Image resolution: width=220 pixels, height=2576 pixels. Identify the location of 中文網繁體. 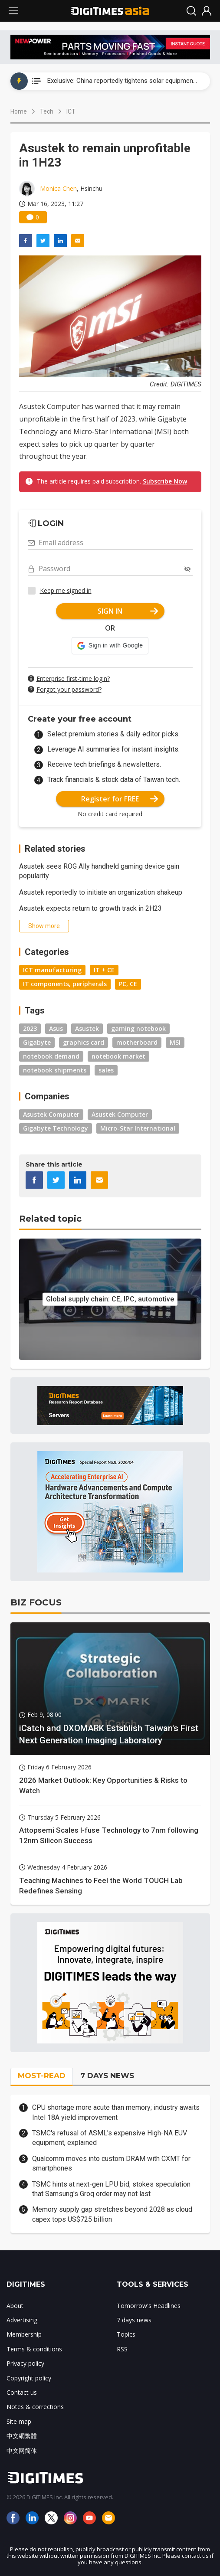
(22, 2436).